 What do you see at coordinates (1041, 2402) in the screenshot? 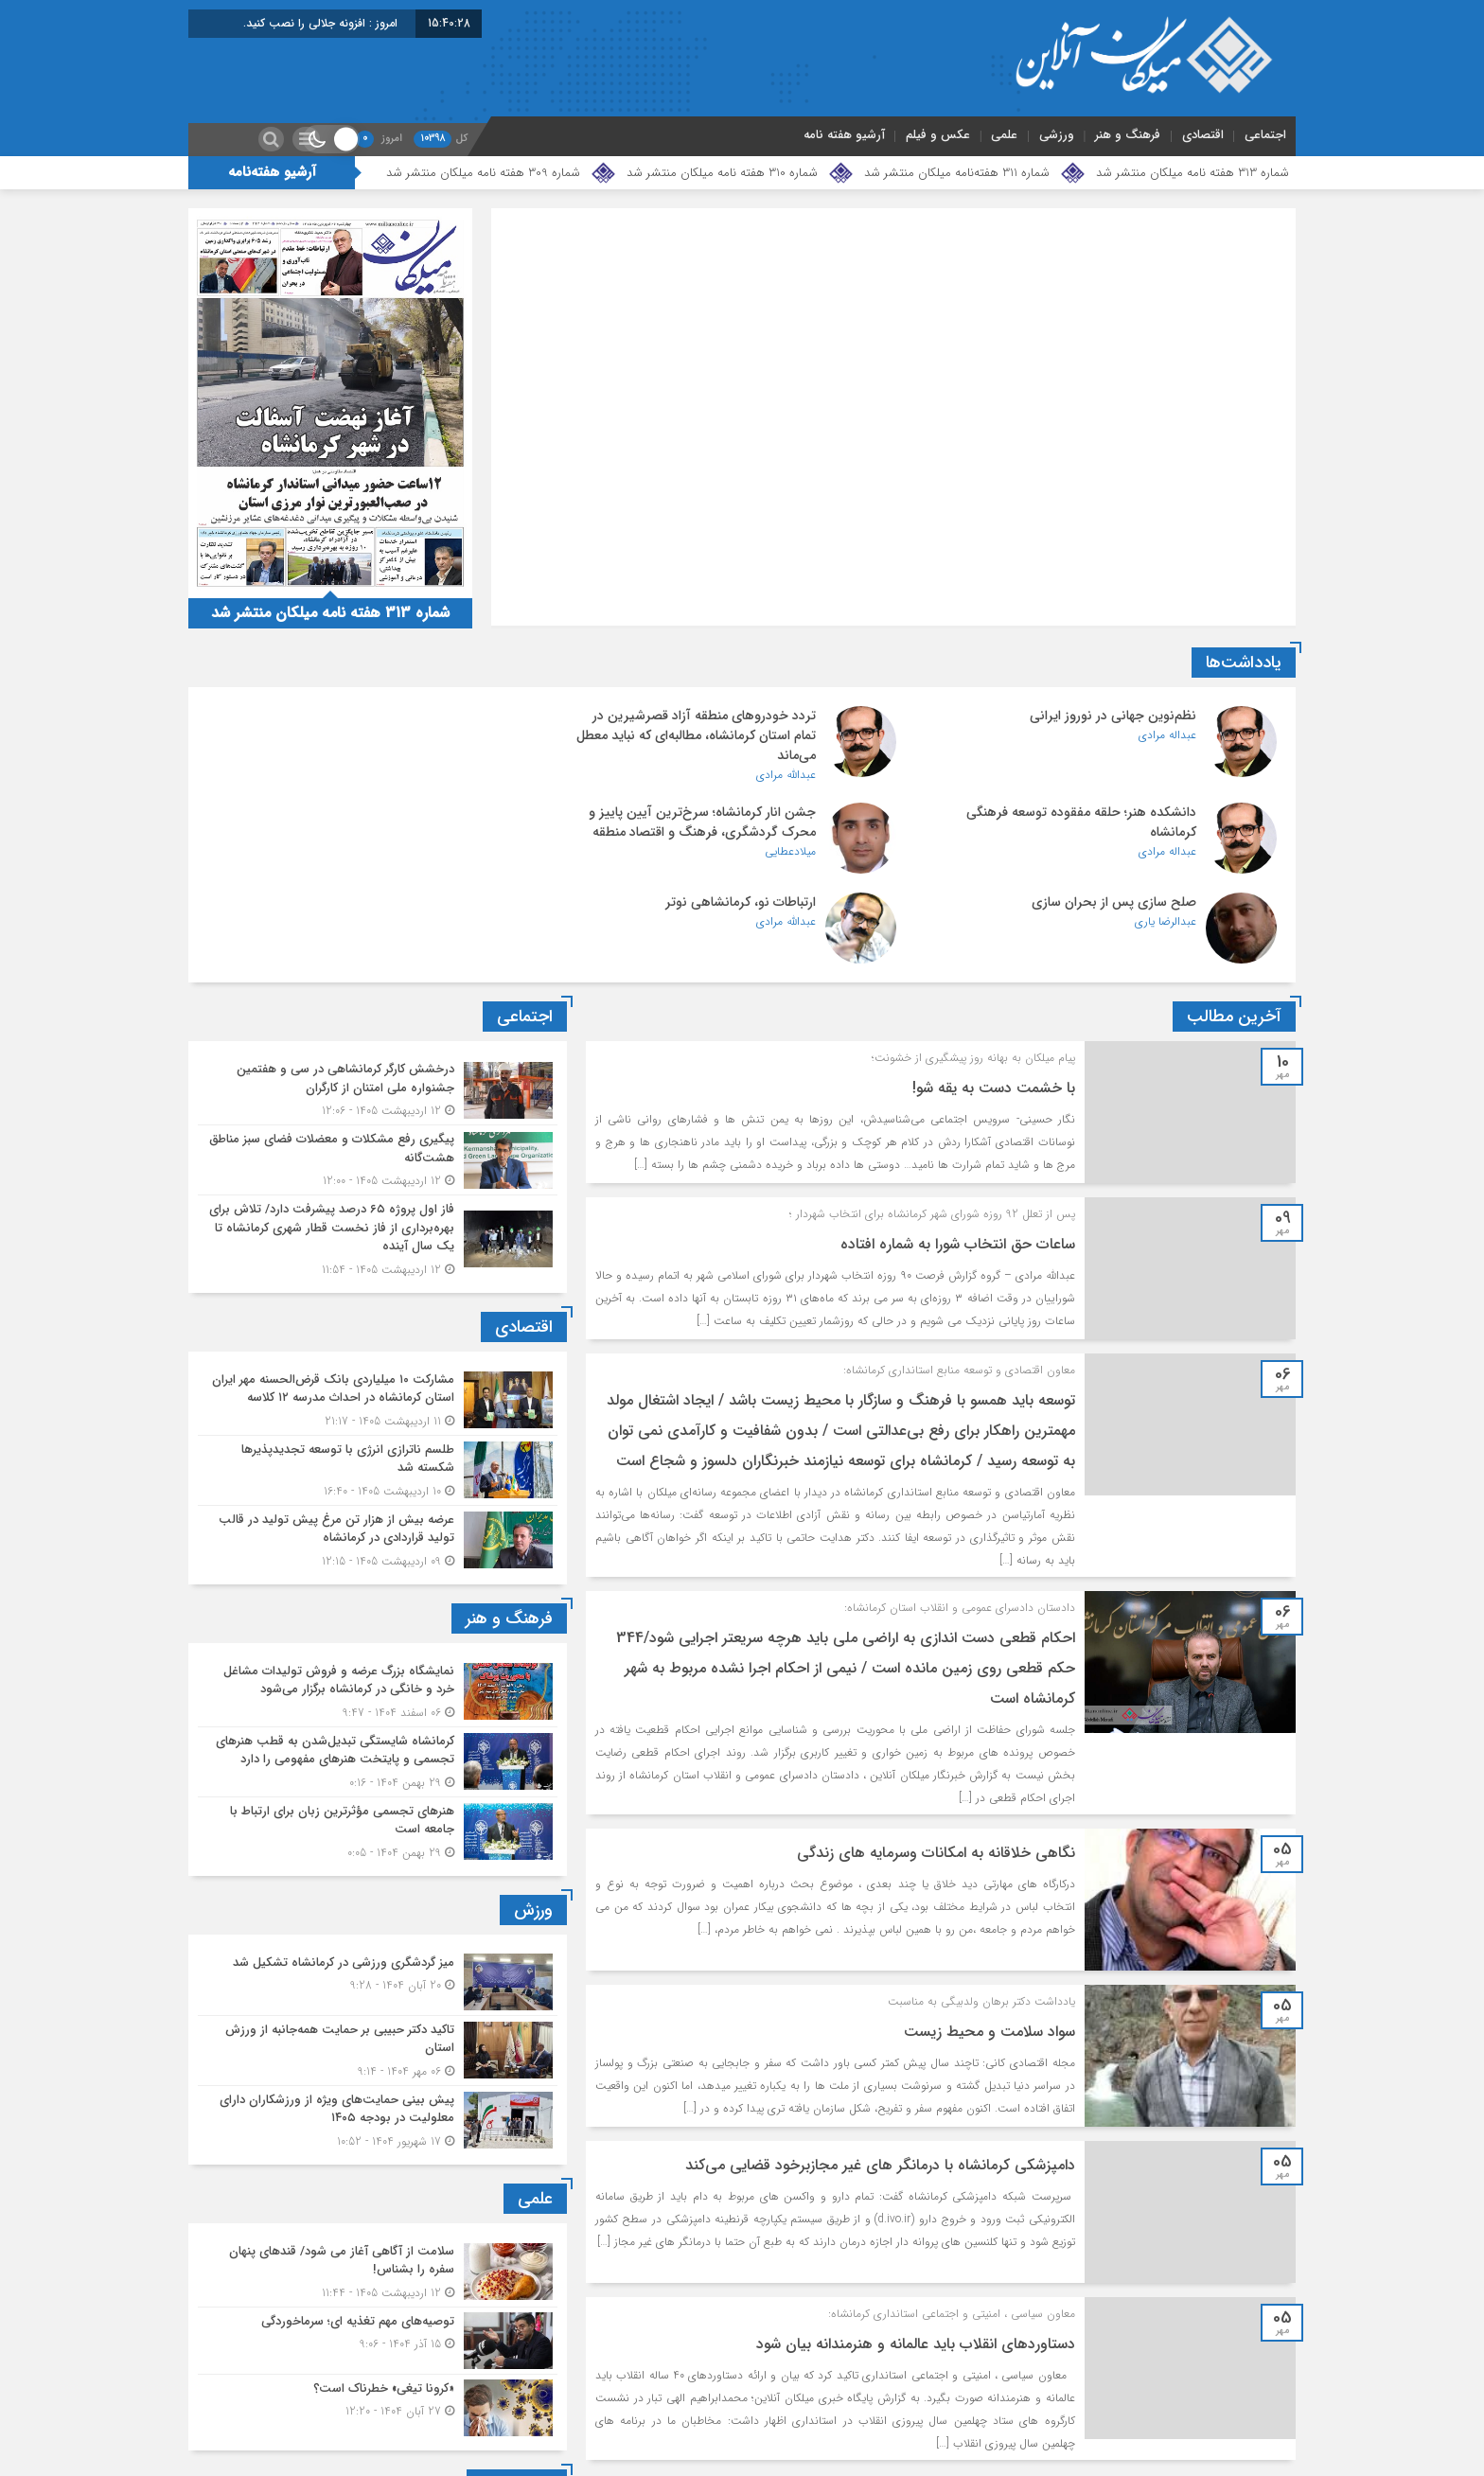
I see `1225` at bounding box center [1041, 2402].